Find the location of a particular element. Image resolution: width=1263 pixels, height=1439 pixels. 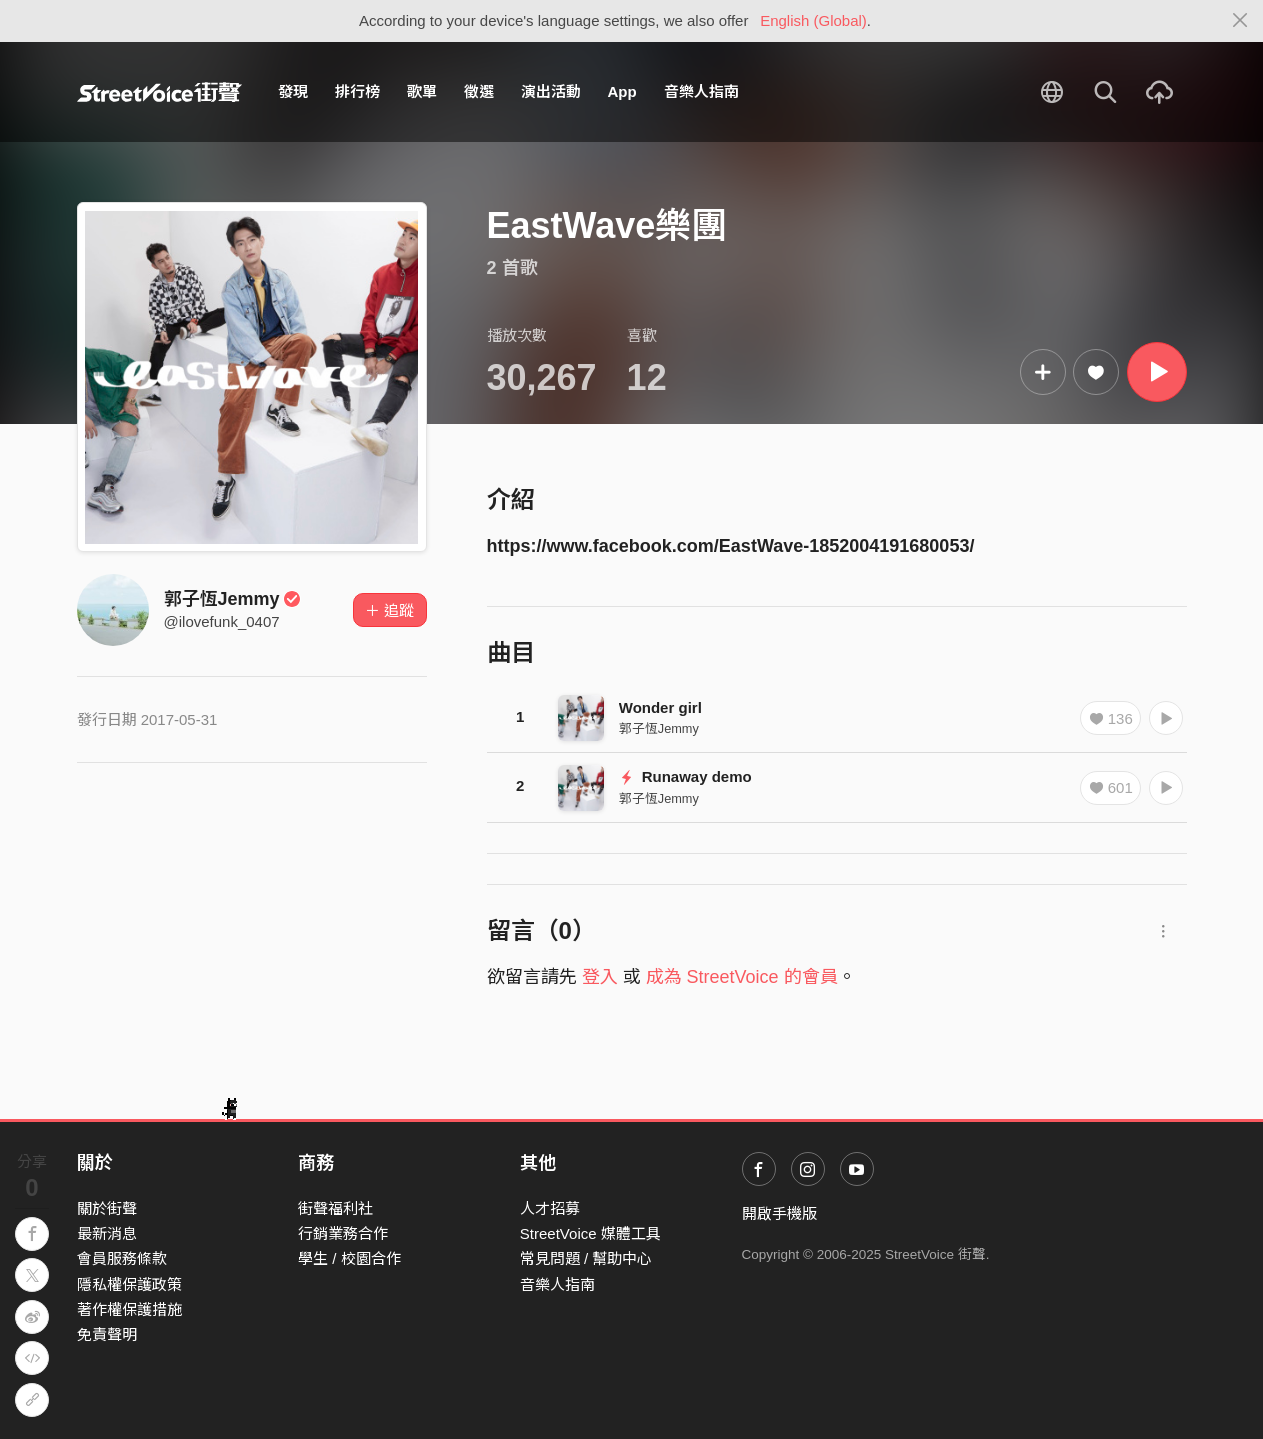

成為 StreetVoice 的會員 is located at coordinates (742, 977).